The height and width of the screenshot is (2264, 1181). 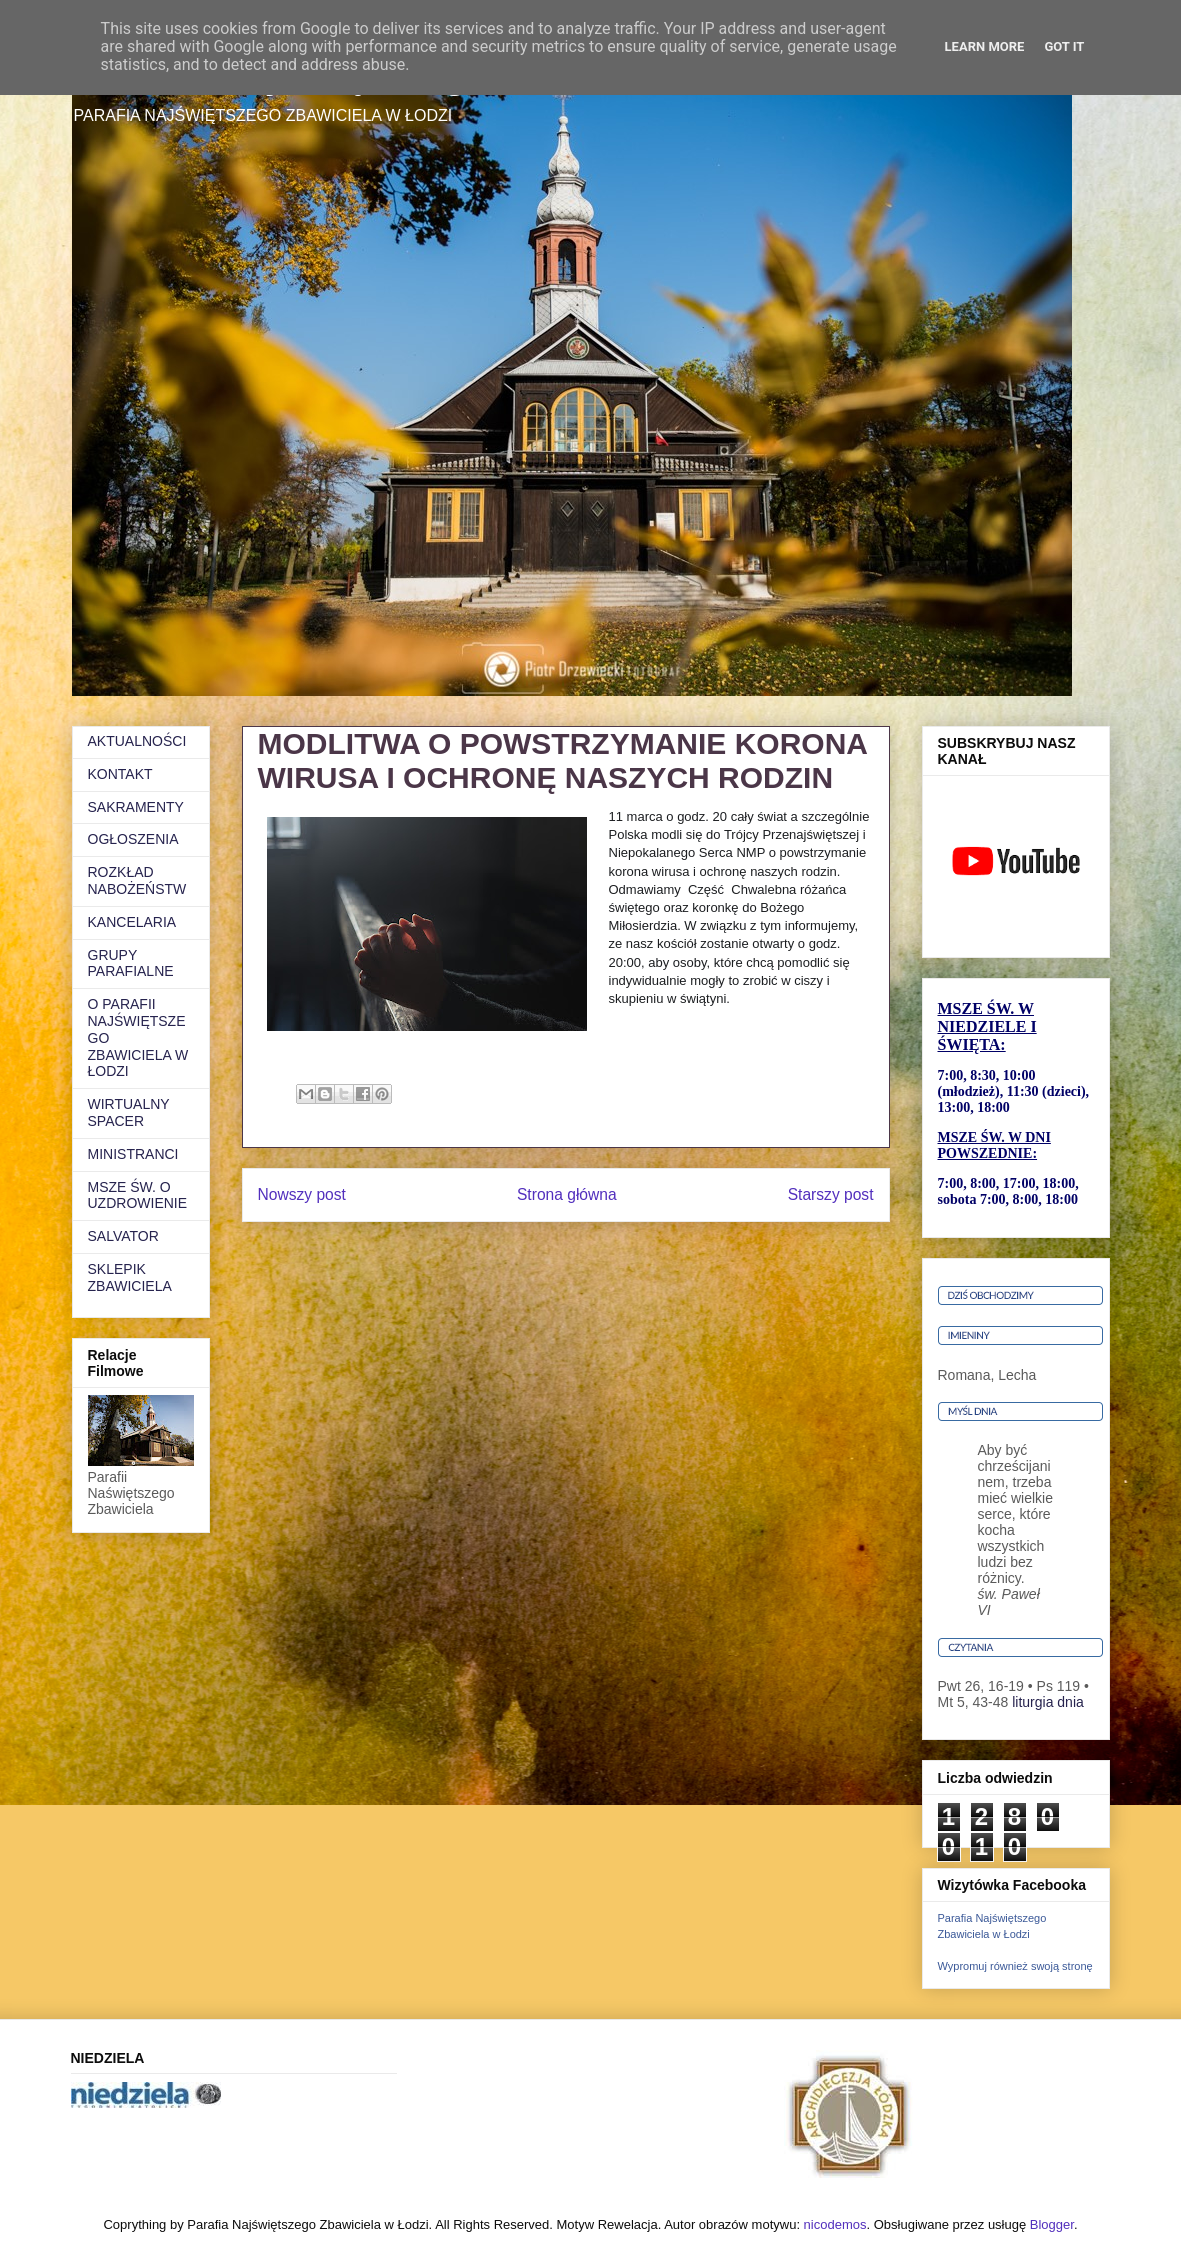 What do you see at coordinates (138, 1195) in the screenshot?
I see `MSZE ŚW. O UZDROWIENIE` at bounding box center [138, 1195].